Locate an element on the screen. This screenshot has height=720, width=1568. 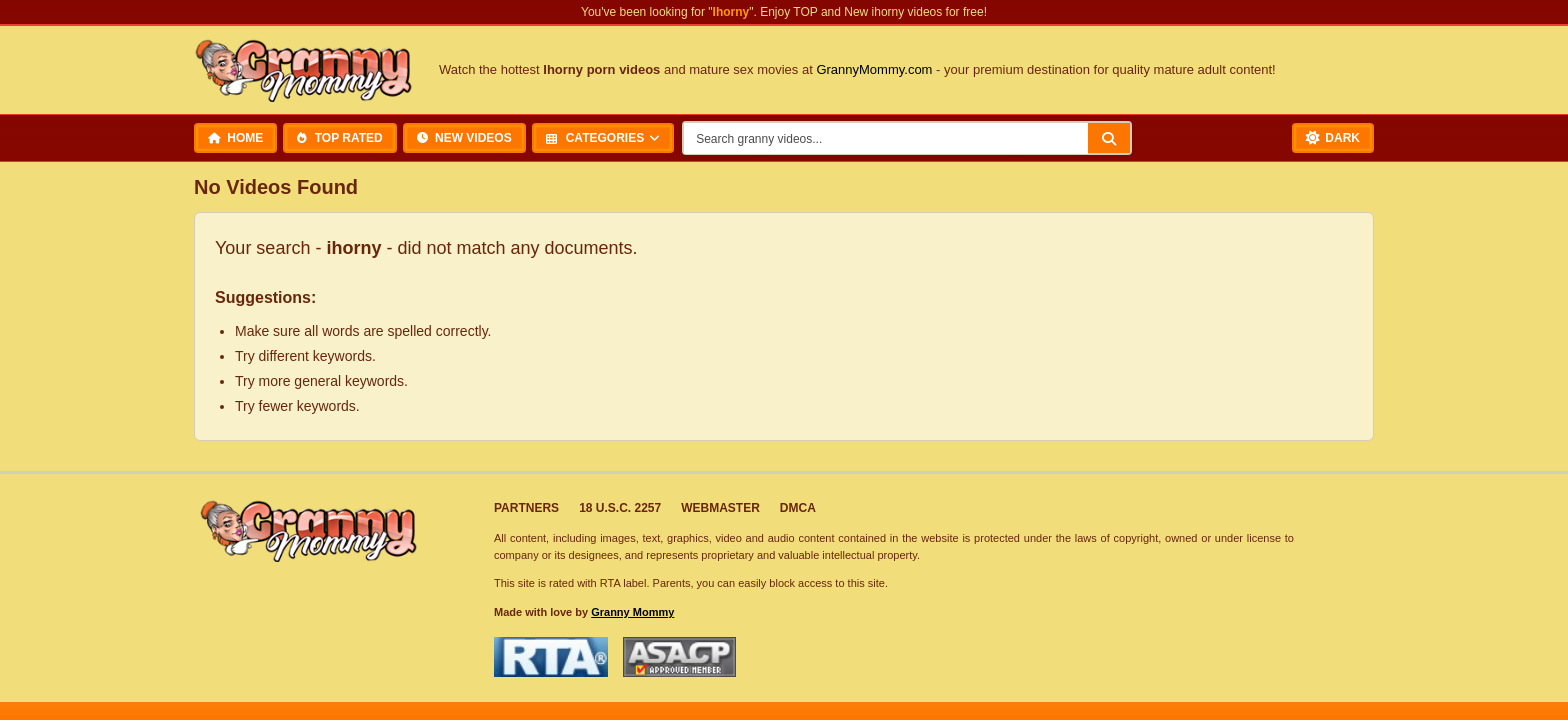
Home is located at coordinates (235, 138).